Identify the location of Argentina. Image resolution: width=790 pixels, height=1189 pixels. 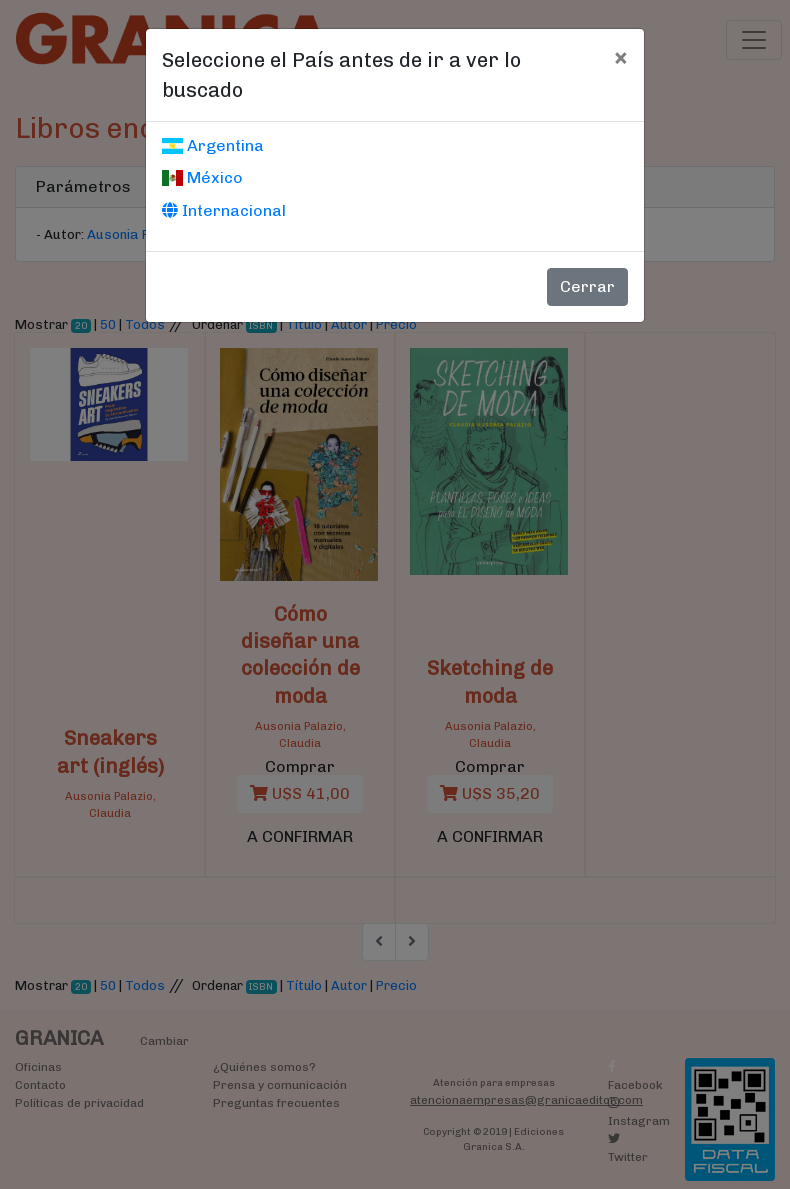
(213, 145).